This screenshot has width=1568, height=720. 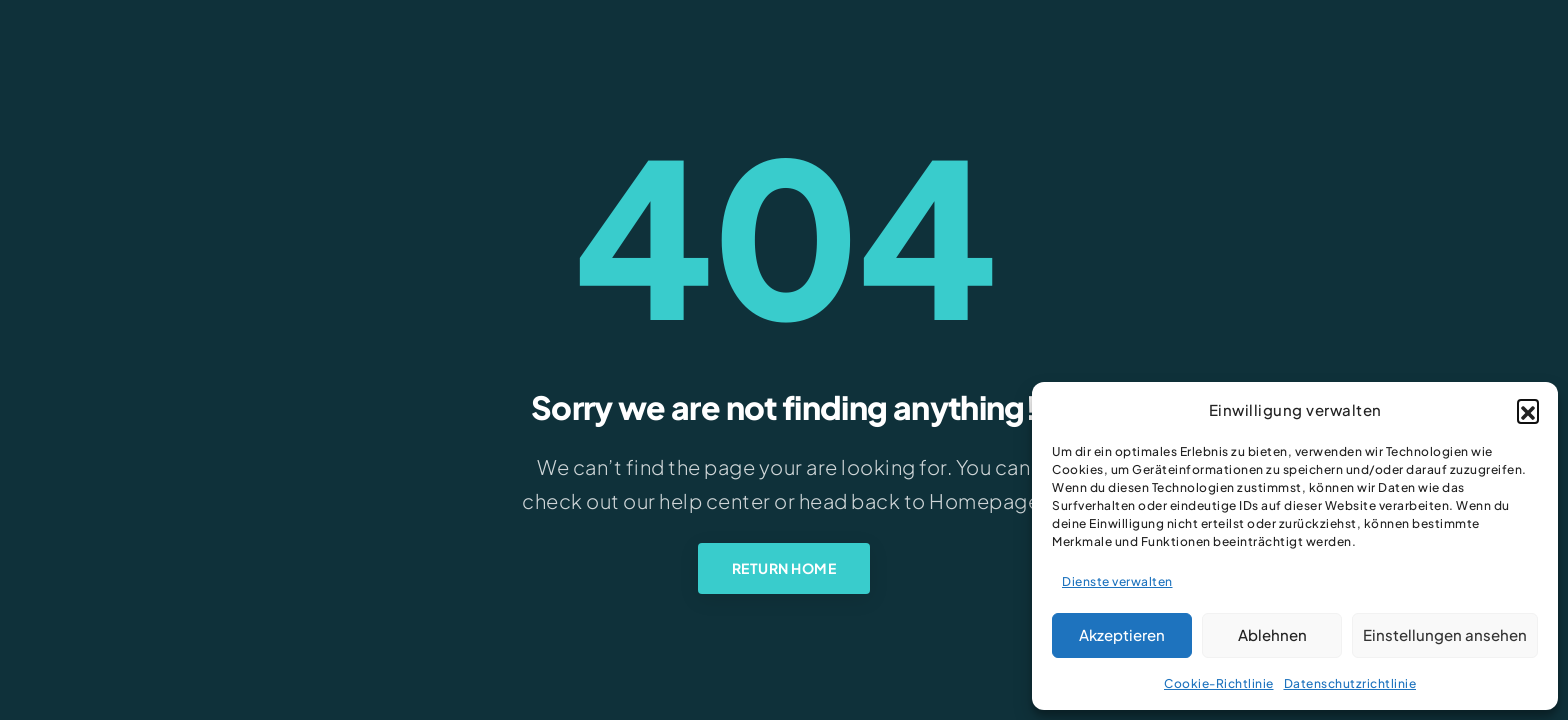 What do you see at coordinates (1117, 581) in the screenshot?
I see `Dienste verwalten` at bounding box center [1117, 581].